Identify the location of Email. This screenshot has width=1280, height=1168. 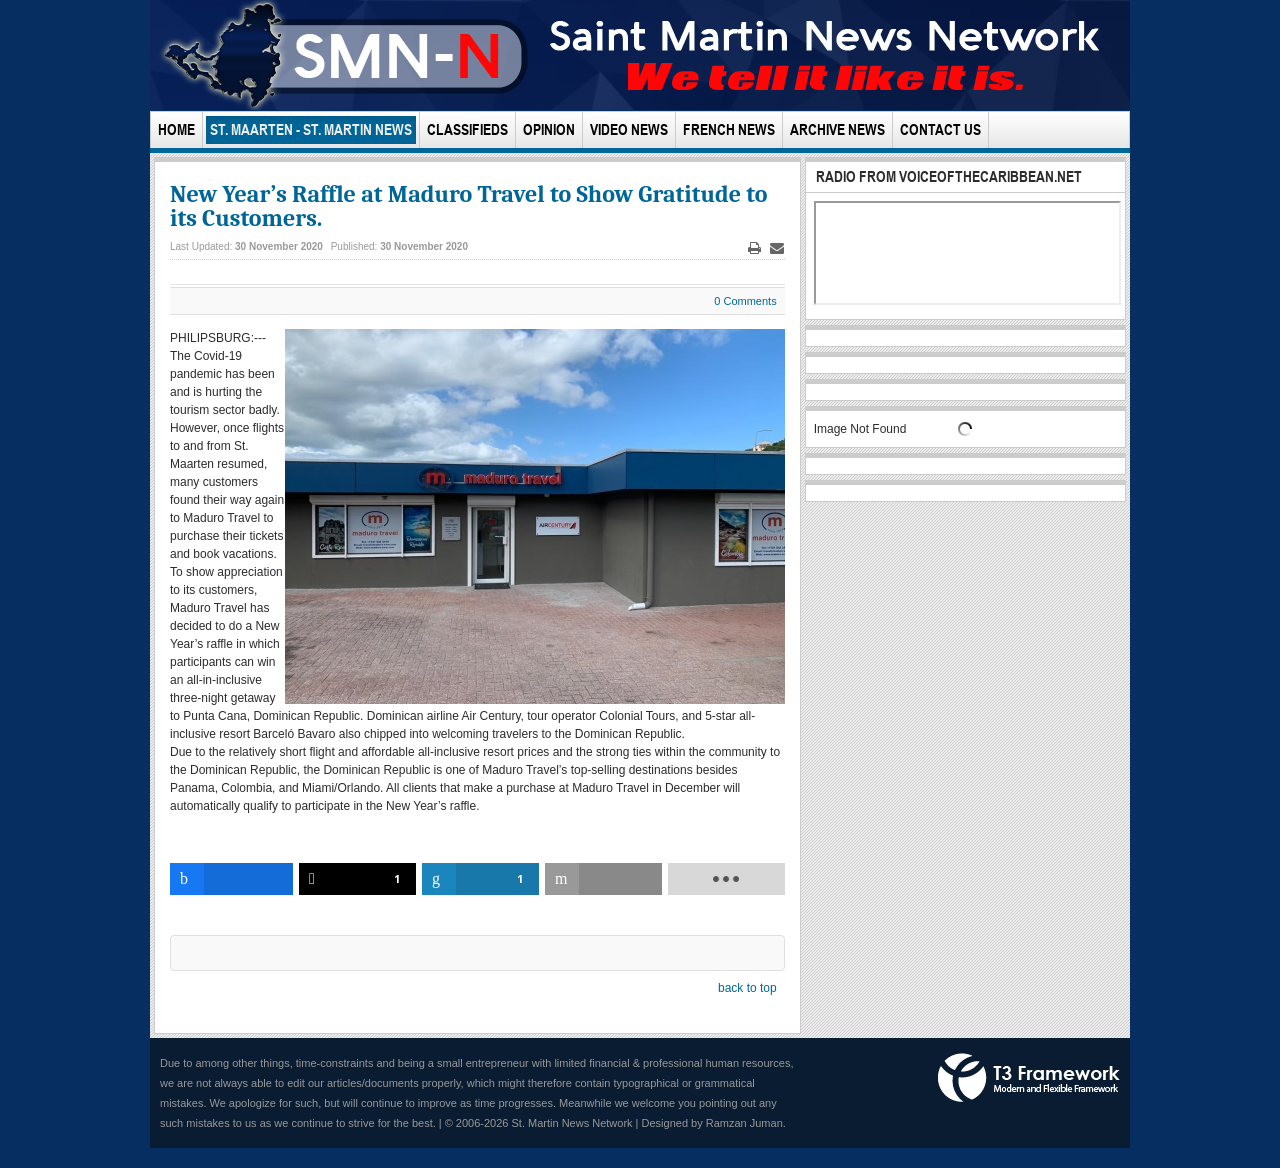
(777, 248).